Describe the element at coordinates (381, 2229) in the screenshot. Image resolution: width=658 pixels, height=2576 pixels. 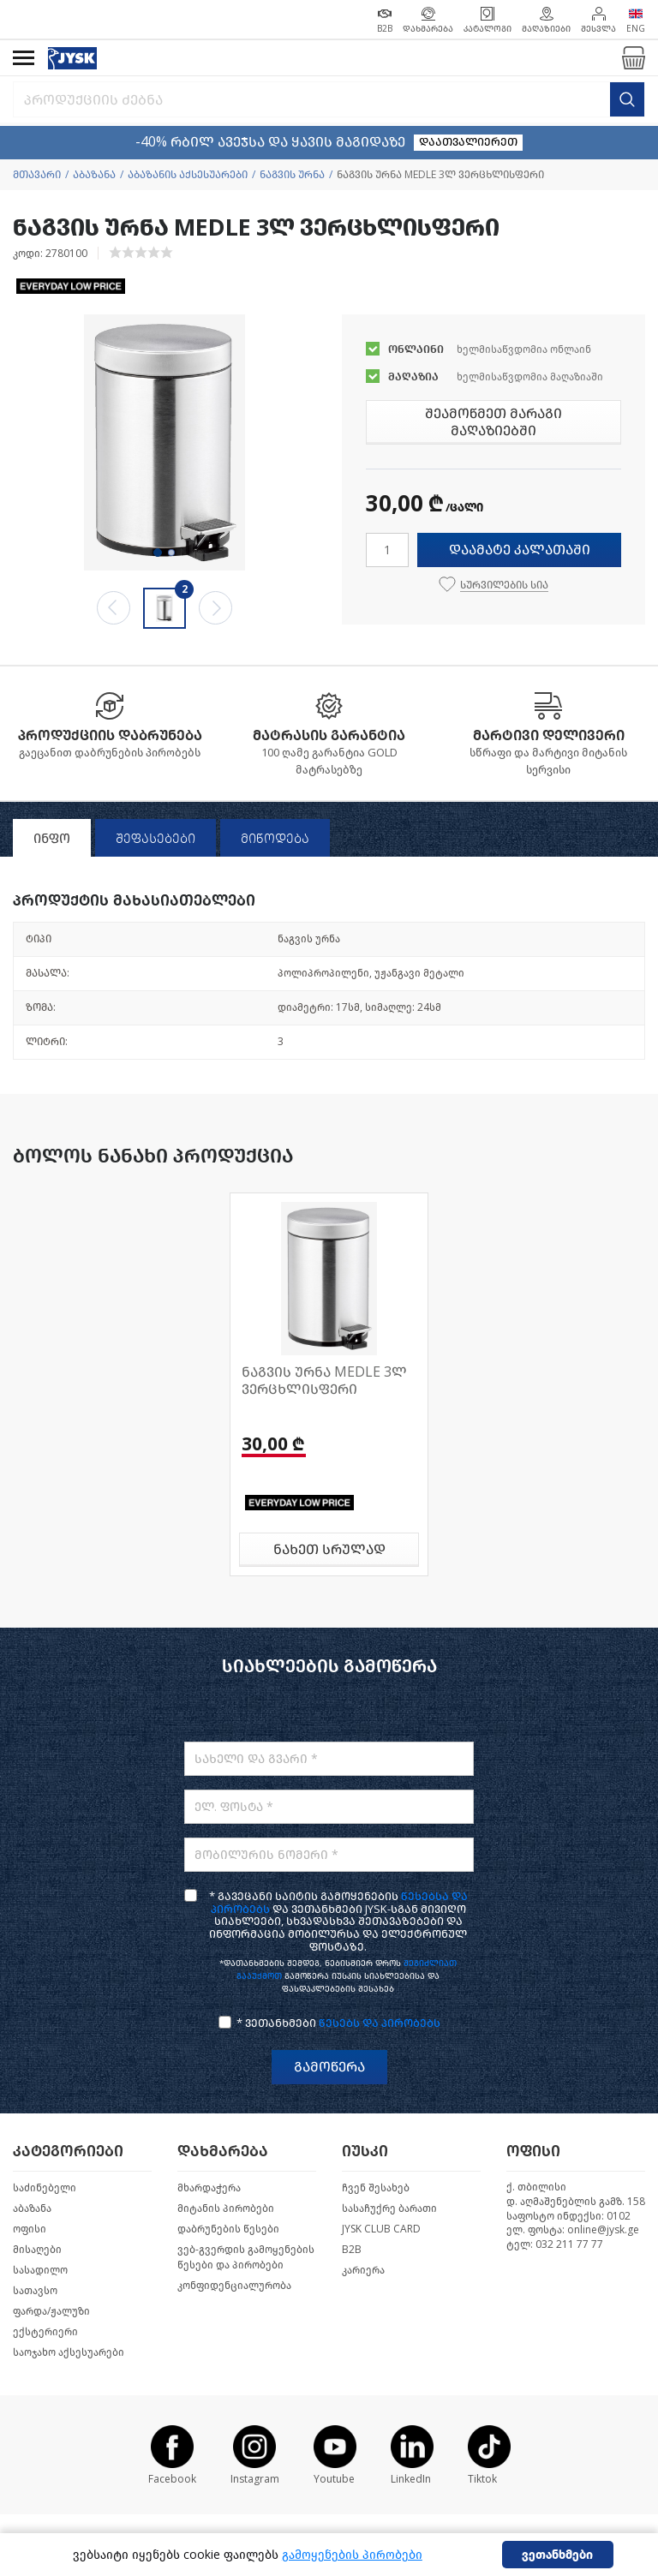
I see `JYSK CLUB CARD` at that location.